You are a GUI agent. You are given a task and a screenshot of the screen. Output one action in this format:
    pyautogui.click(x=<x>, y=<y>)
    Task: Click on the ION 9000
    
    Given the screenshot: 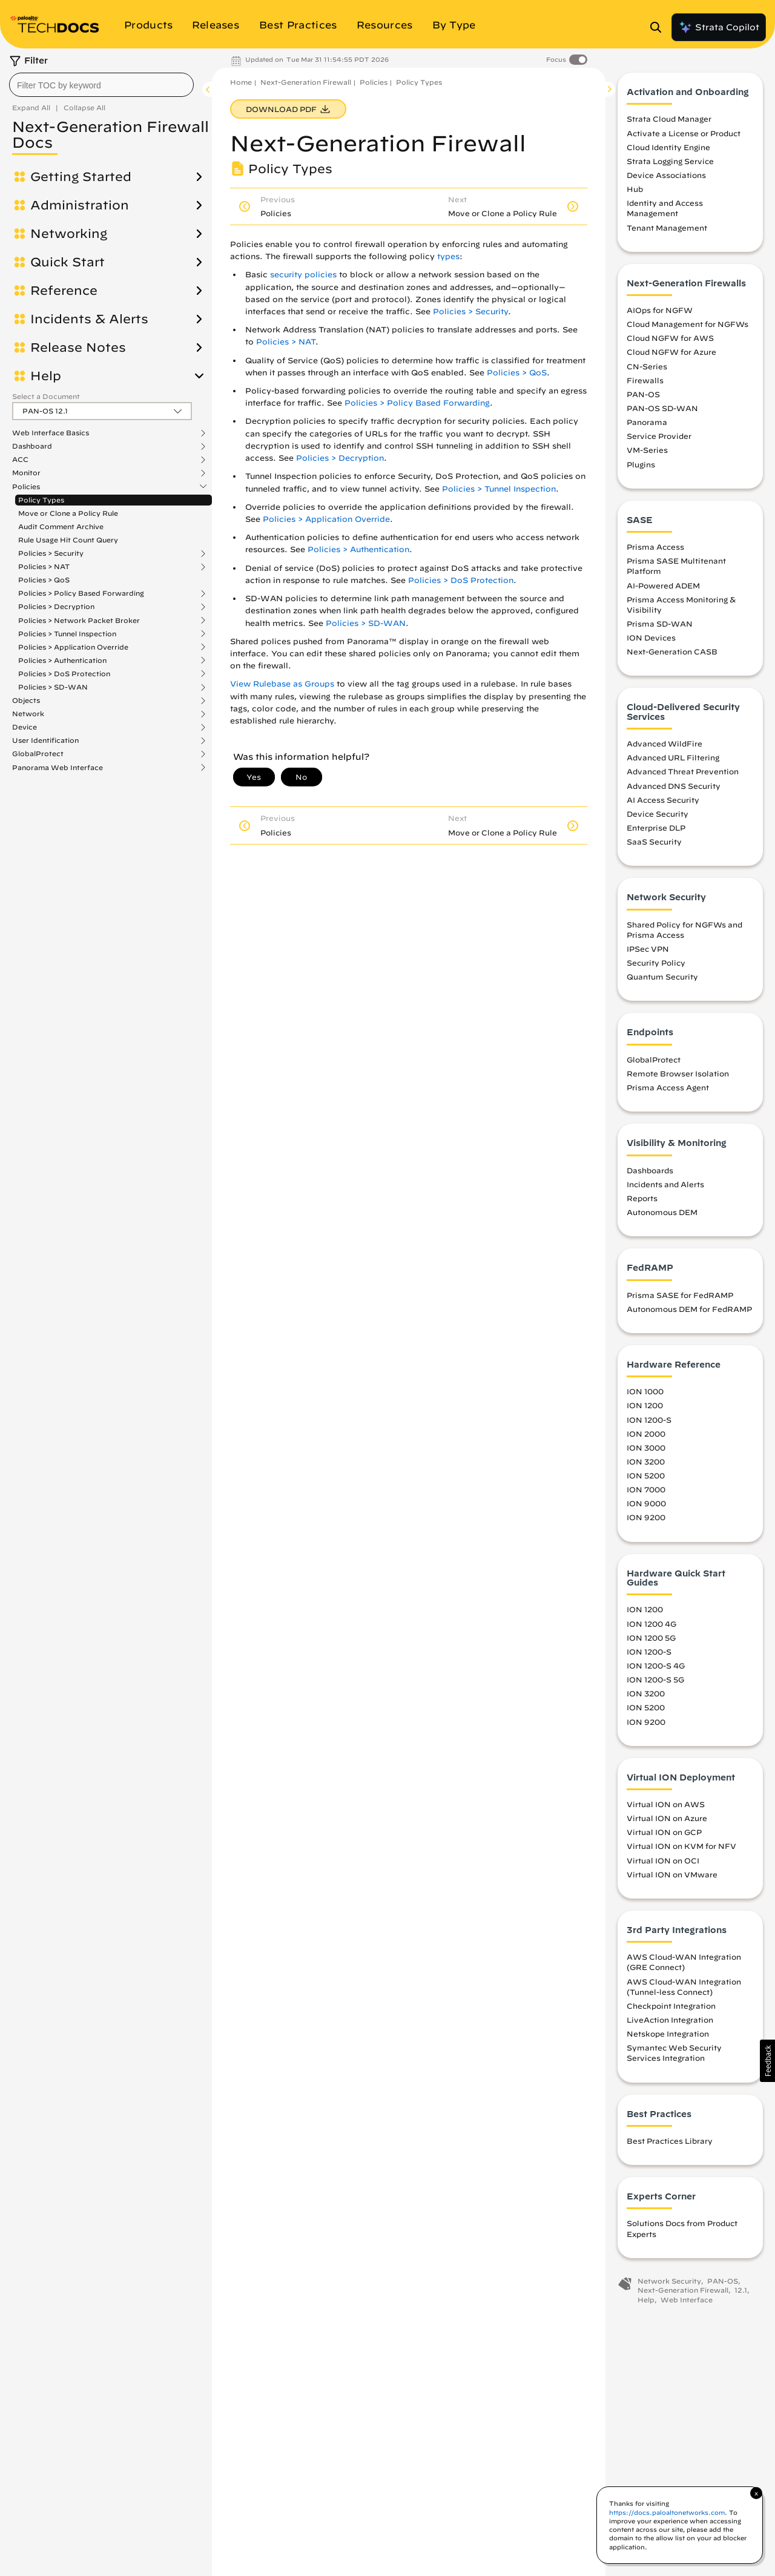 What is the action you would take?
    pyautogui.click(x=646, y=1503)
    